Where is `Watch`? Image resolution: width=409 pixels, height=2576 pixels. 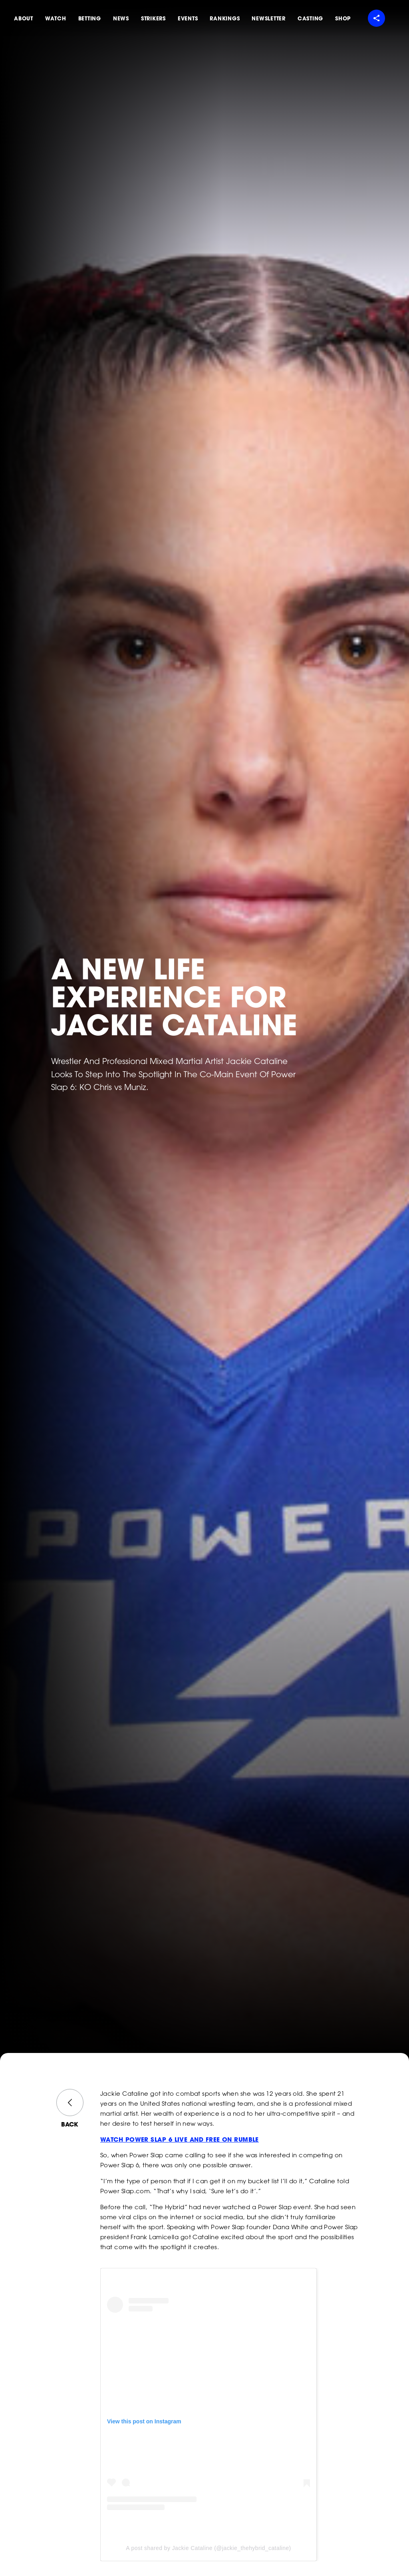
Watch is located at coordinates (55, 18).